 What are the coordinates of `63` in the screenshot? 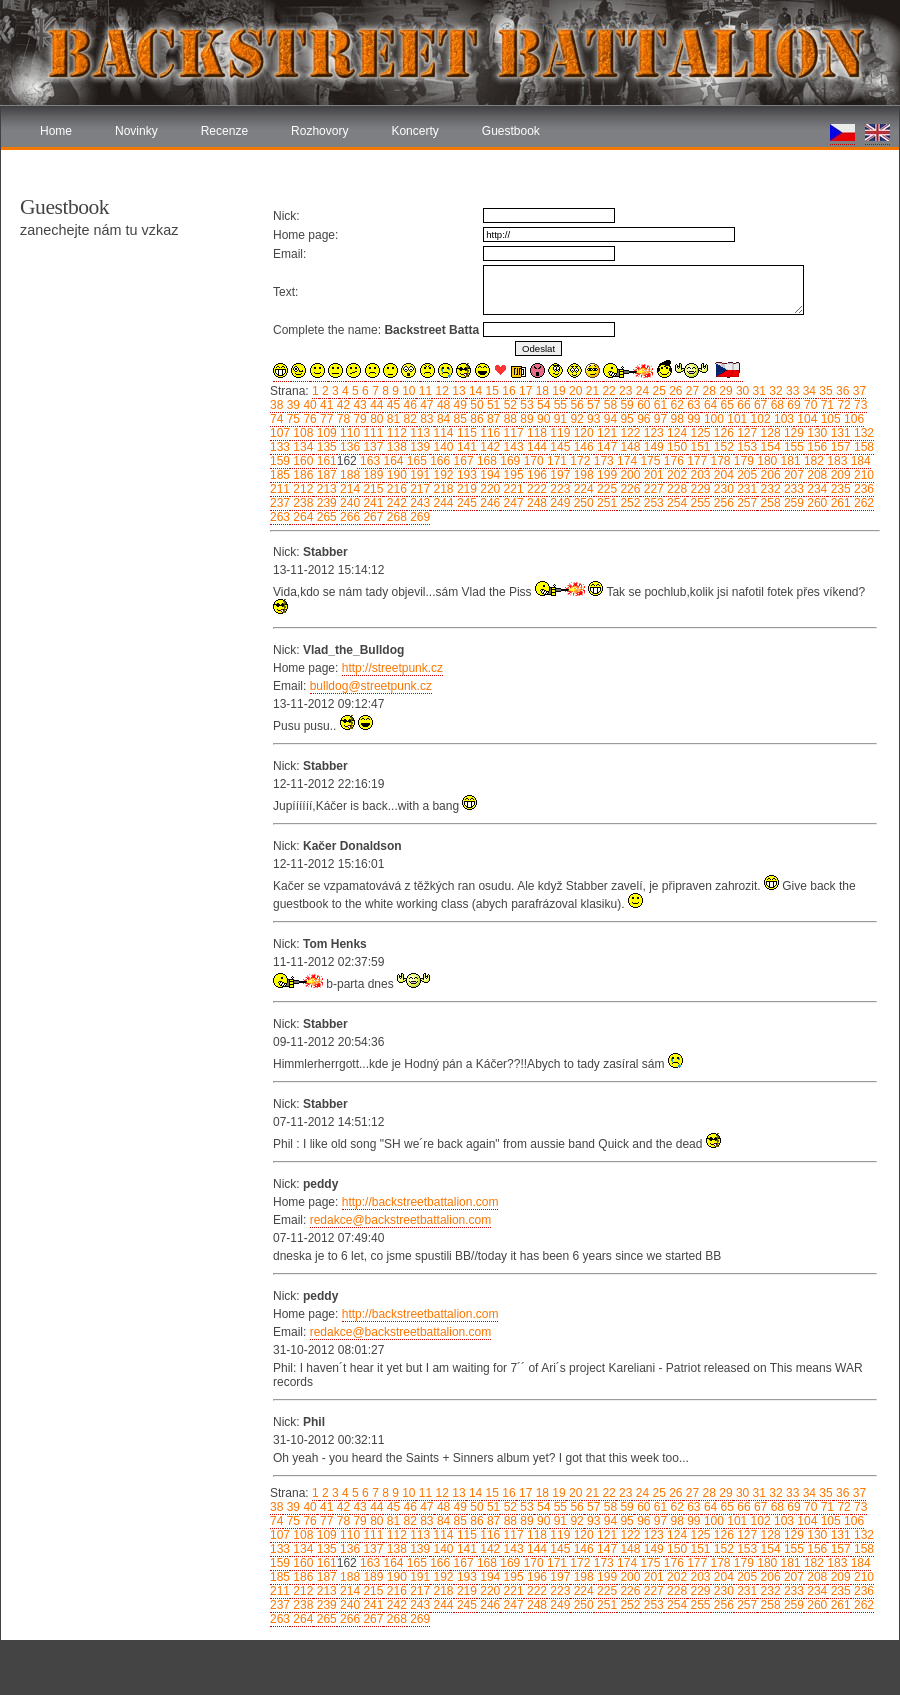 It's located at (692, 405).